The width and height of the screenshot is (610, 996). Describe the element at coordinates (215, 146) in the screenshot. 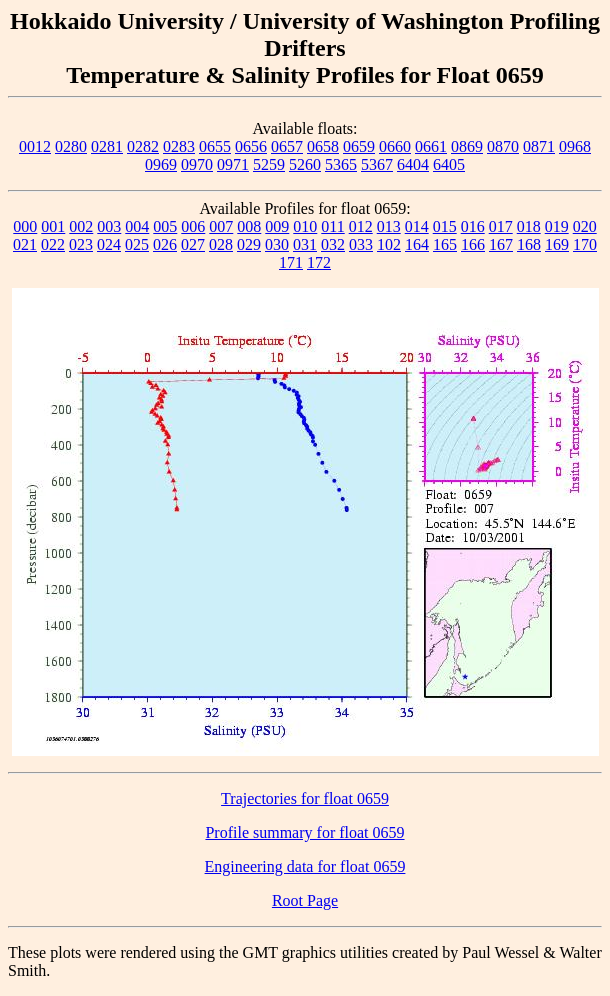

I see `0655` at that location.